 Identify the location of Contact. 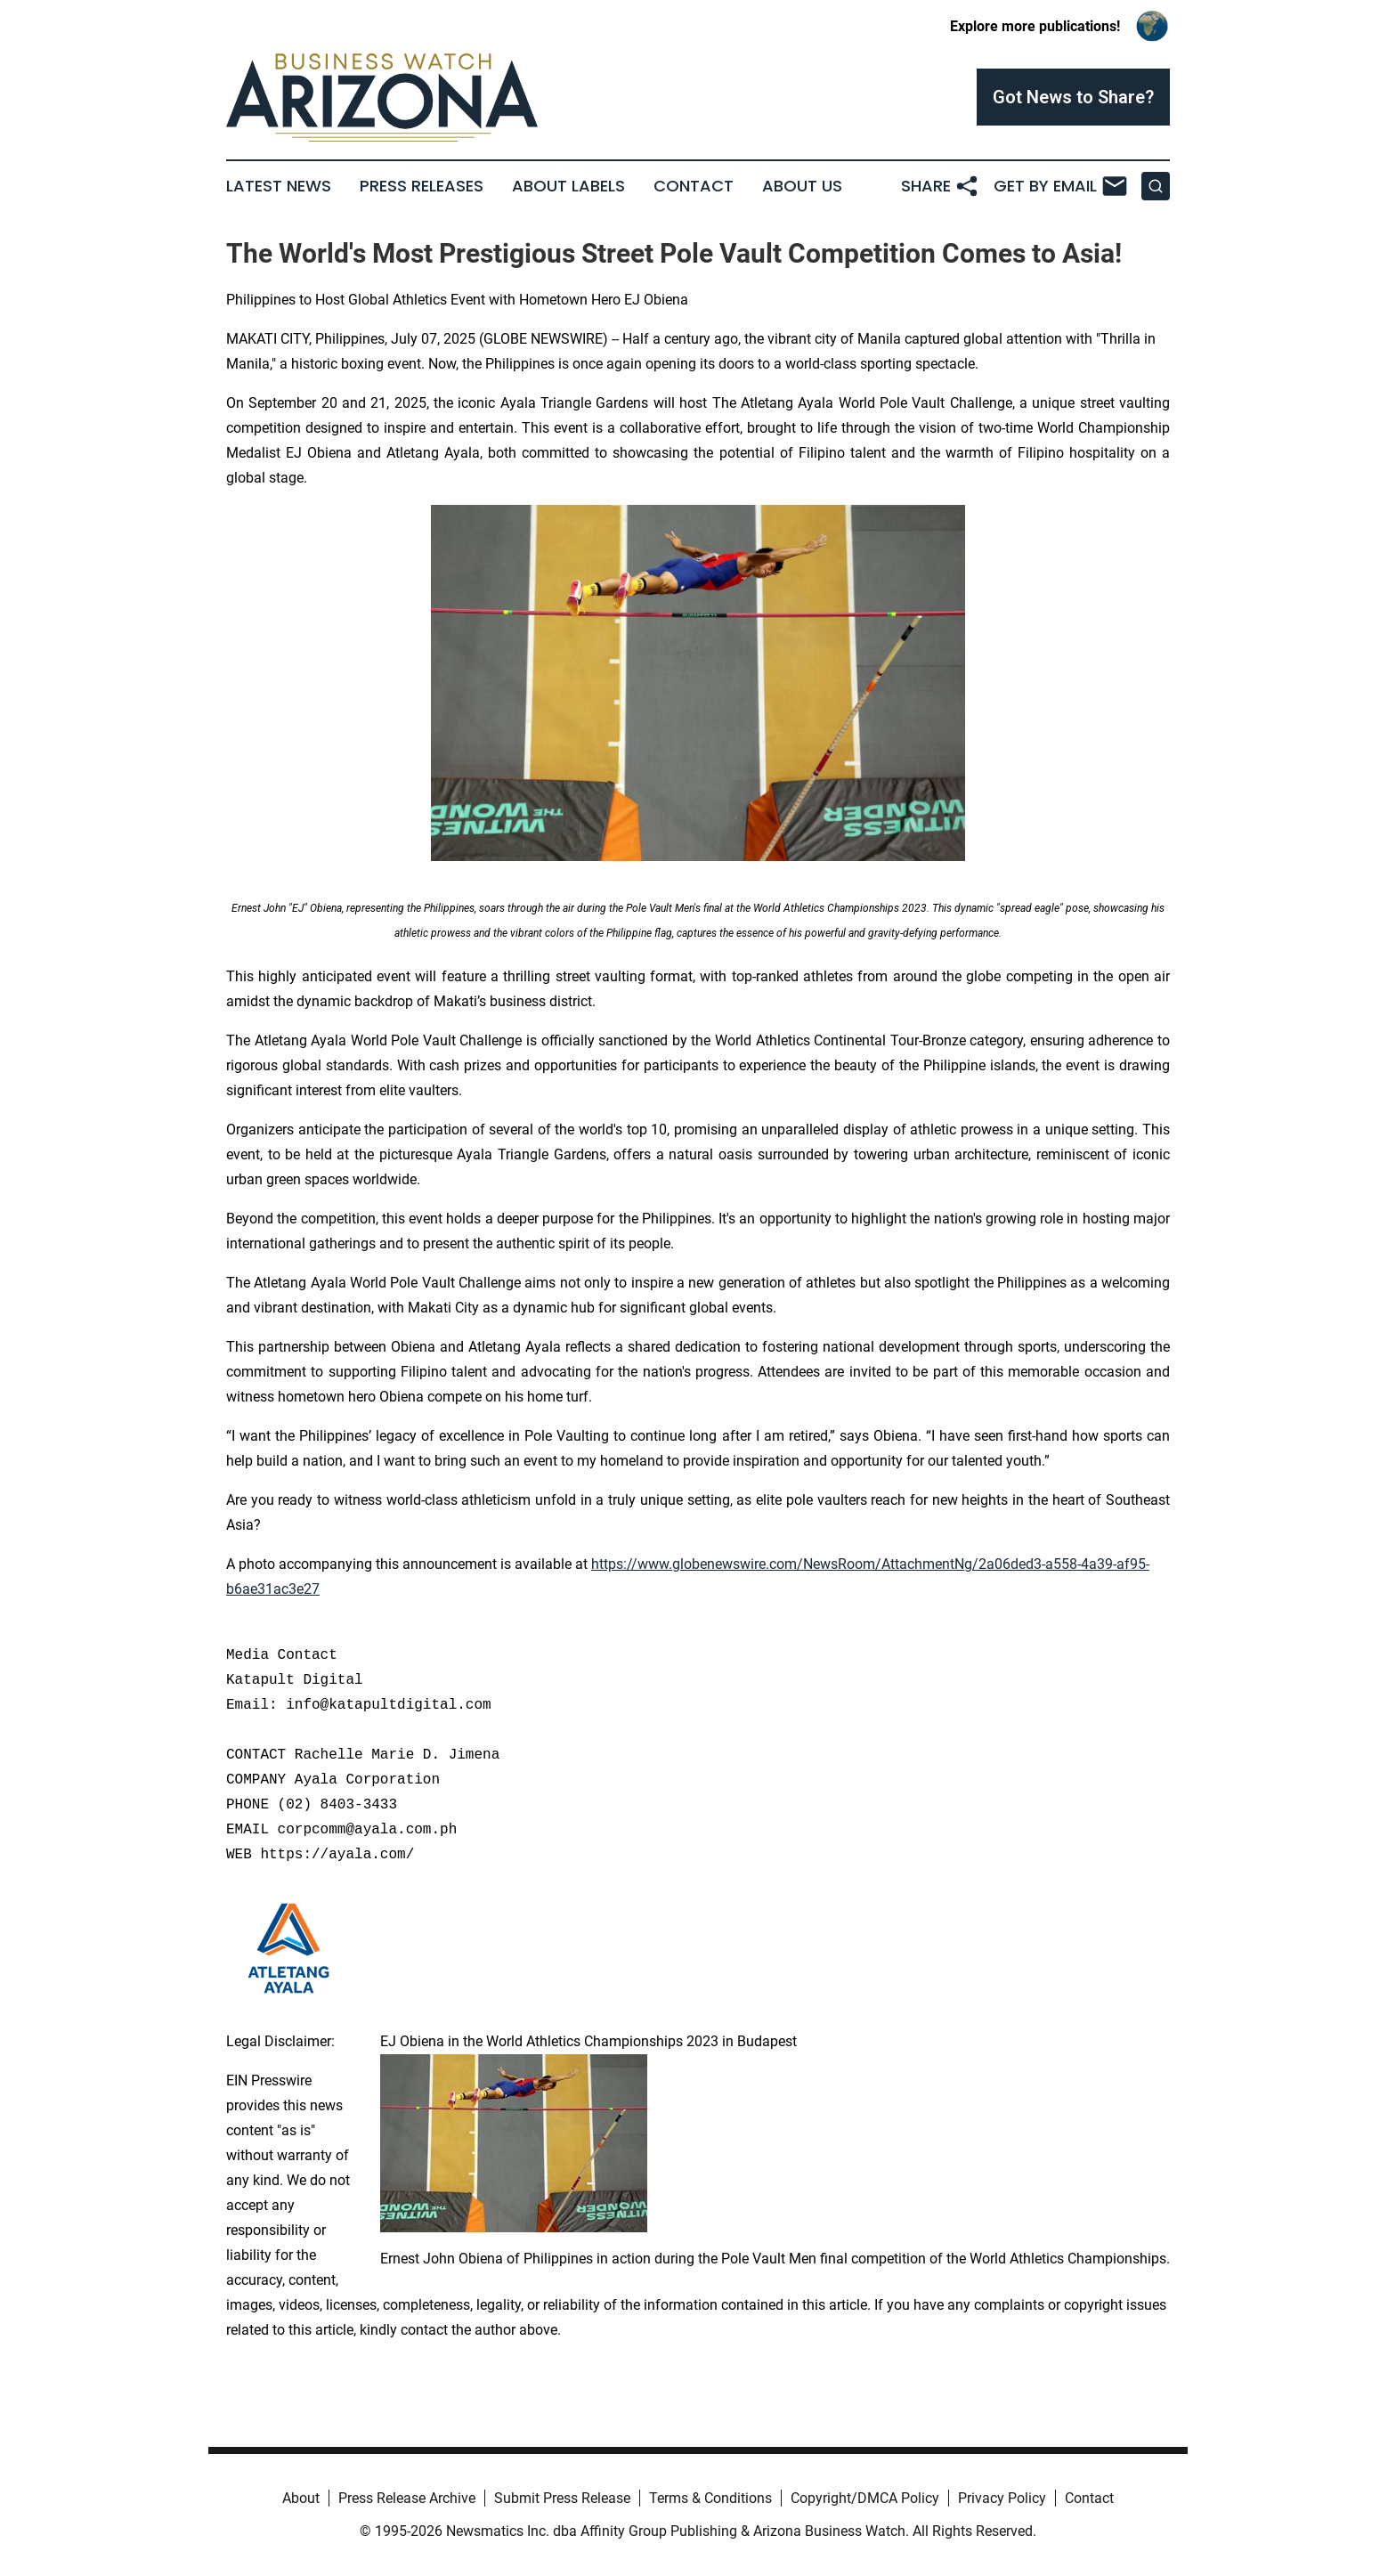
(693, 186).